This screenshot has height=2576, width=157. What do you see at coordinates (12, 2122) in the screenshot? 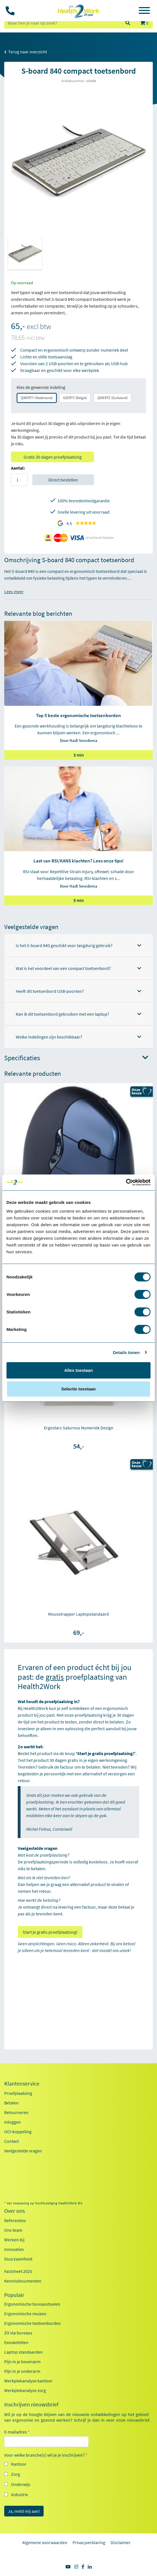
I see `Inloggen` at bounding box center [12, 2122].